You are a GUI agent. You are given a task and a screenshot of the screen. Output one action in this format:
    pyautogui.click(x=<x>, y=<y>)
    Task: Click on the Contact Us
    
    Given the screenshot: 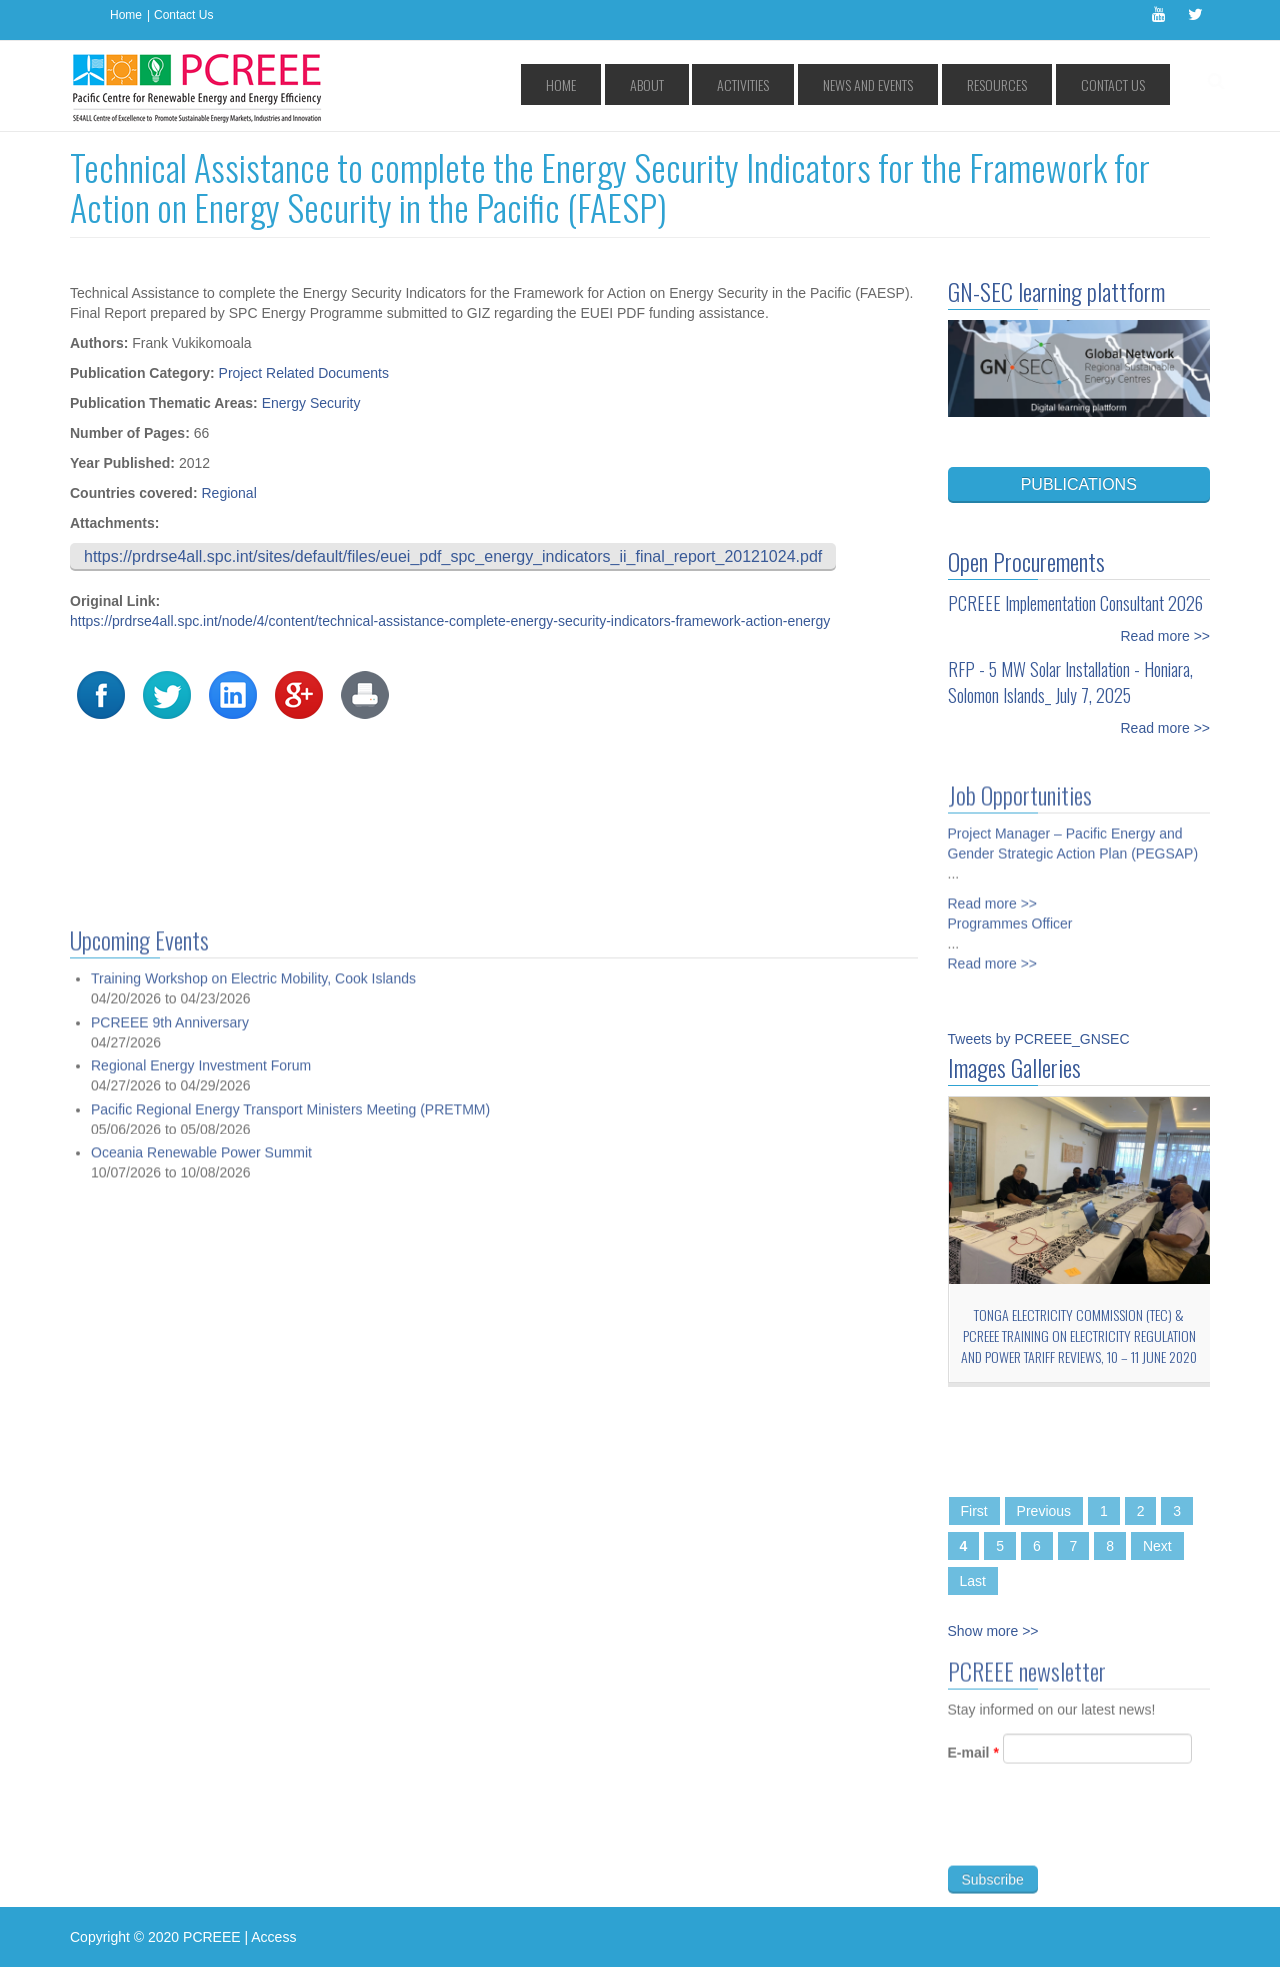 What is the action you would take?
    pyautogui.click(x=183, y=15)
    